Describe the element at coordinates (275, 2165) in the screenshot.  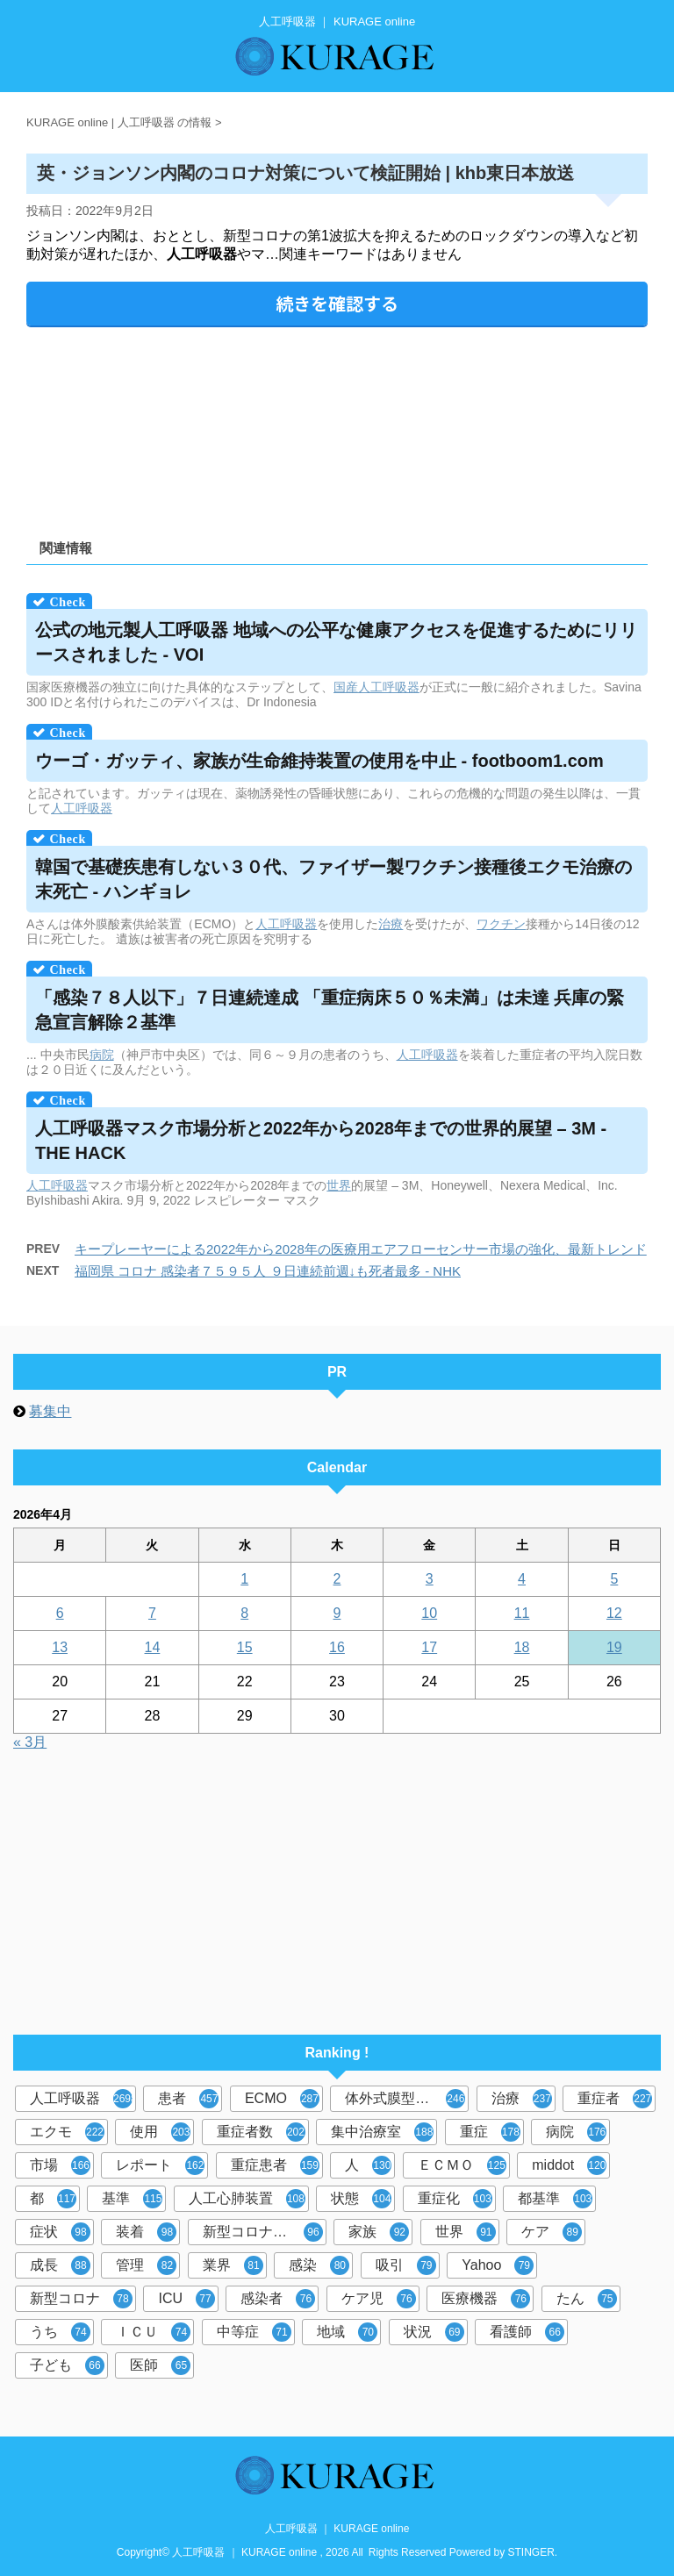
I see `重症患者` at that location.